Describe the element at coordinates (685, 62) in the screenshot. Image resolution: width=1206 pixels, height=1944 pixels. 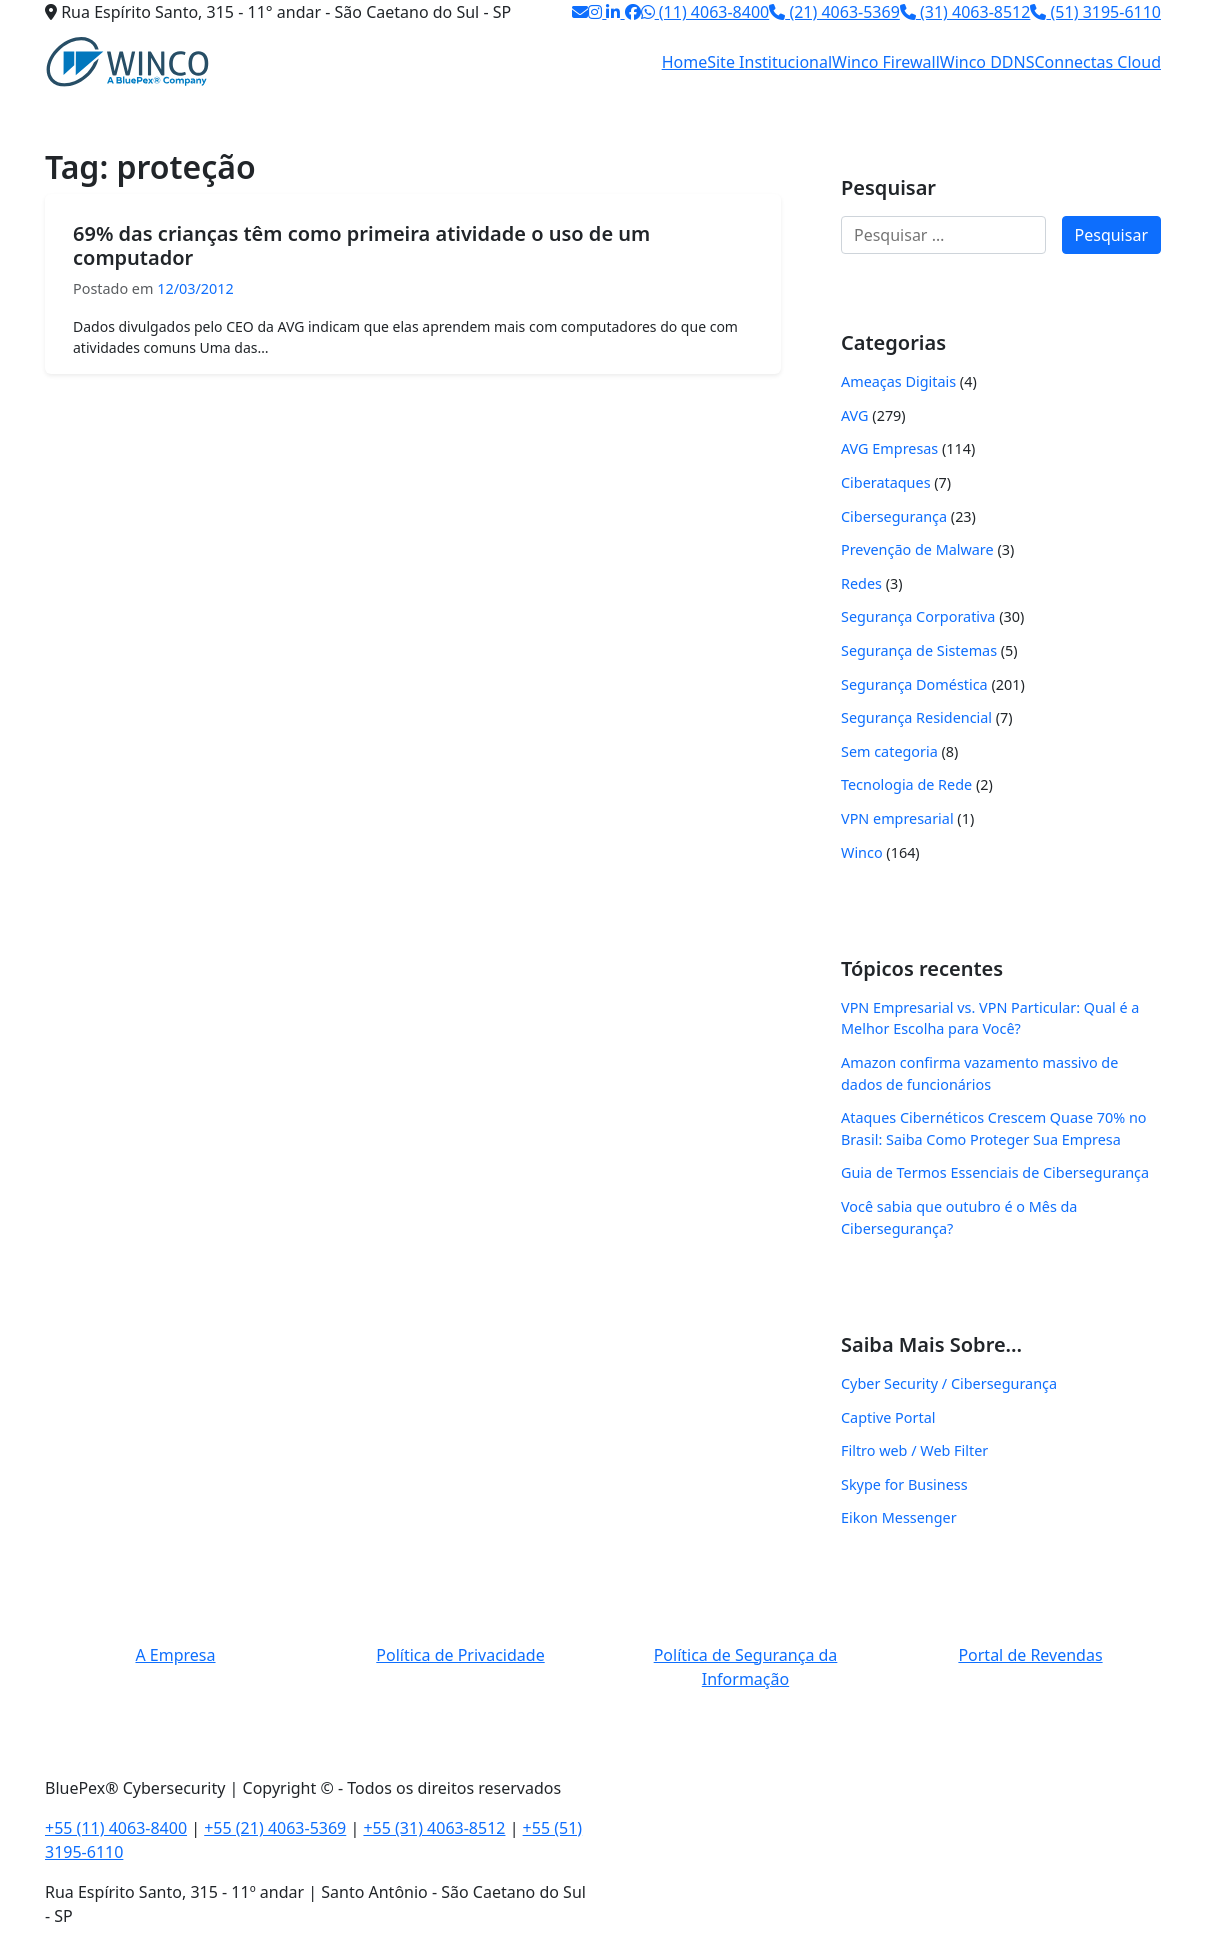
I see `Home` at that location.